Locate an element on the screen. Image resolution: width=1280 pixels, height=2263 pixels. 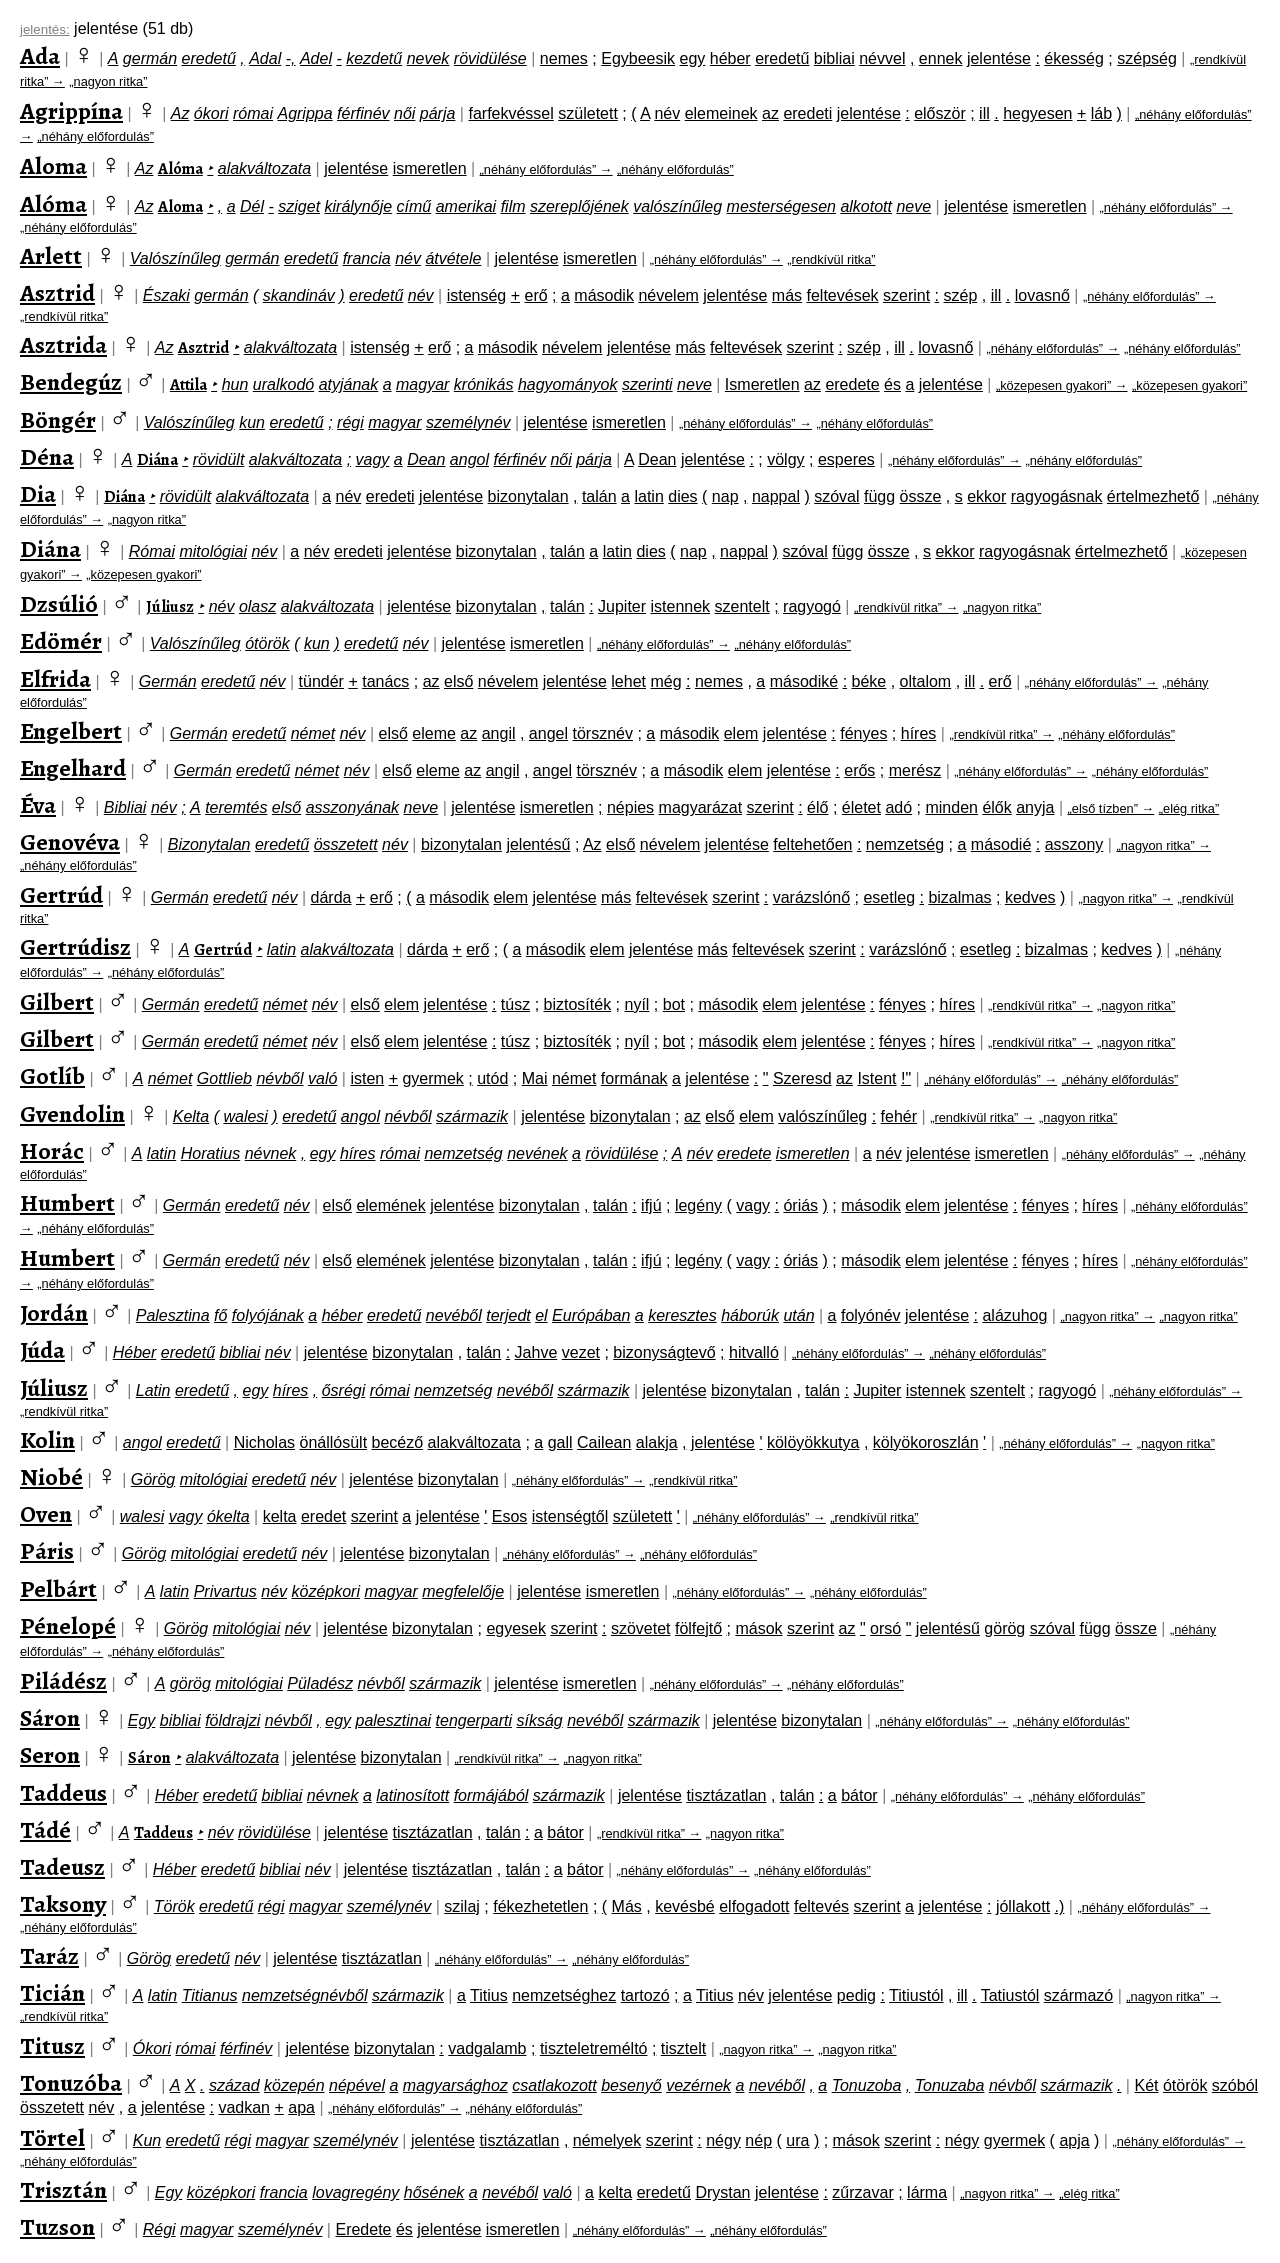
szilaj is located at coordinates (462, 1906).